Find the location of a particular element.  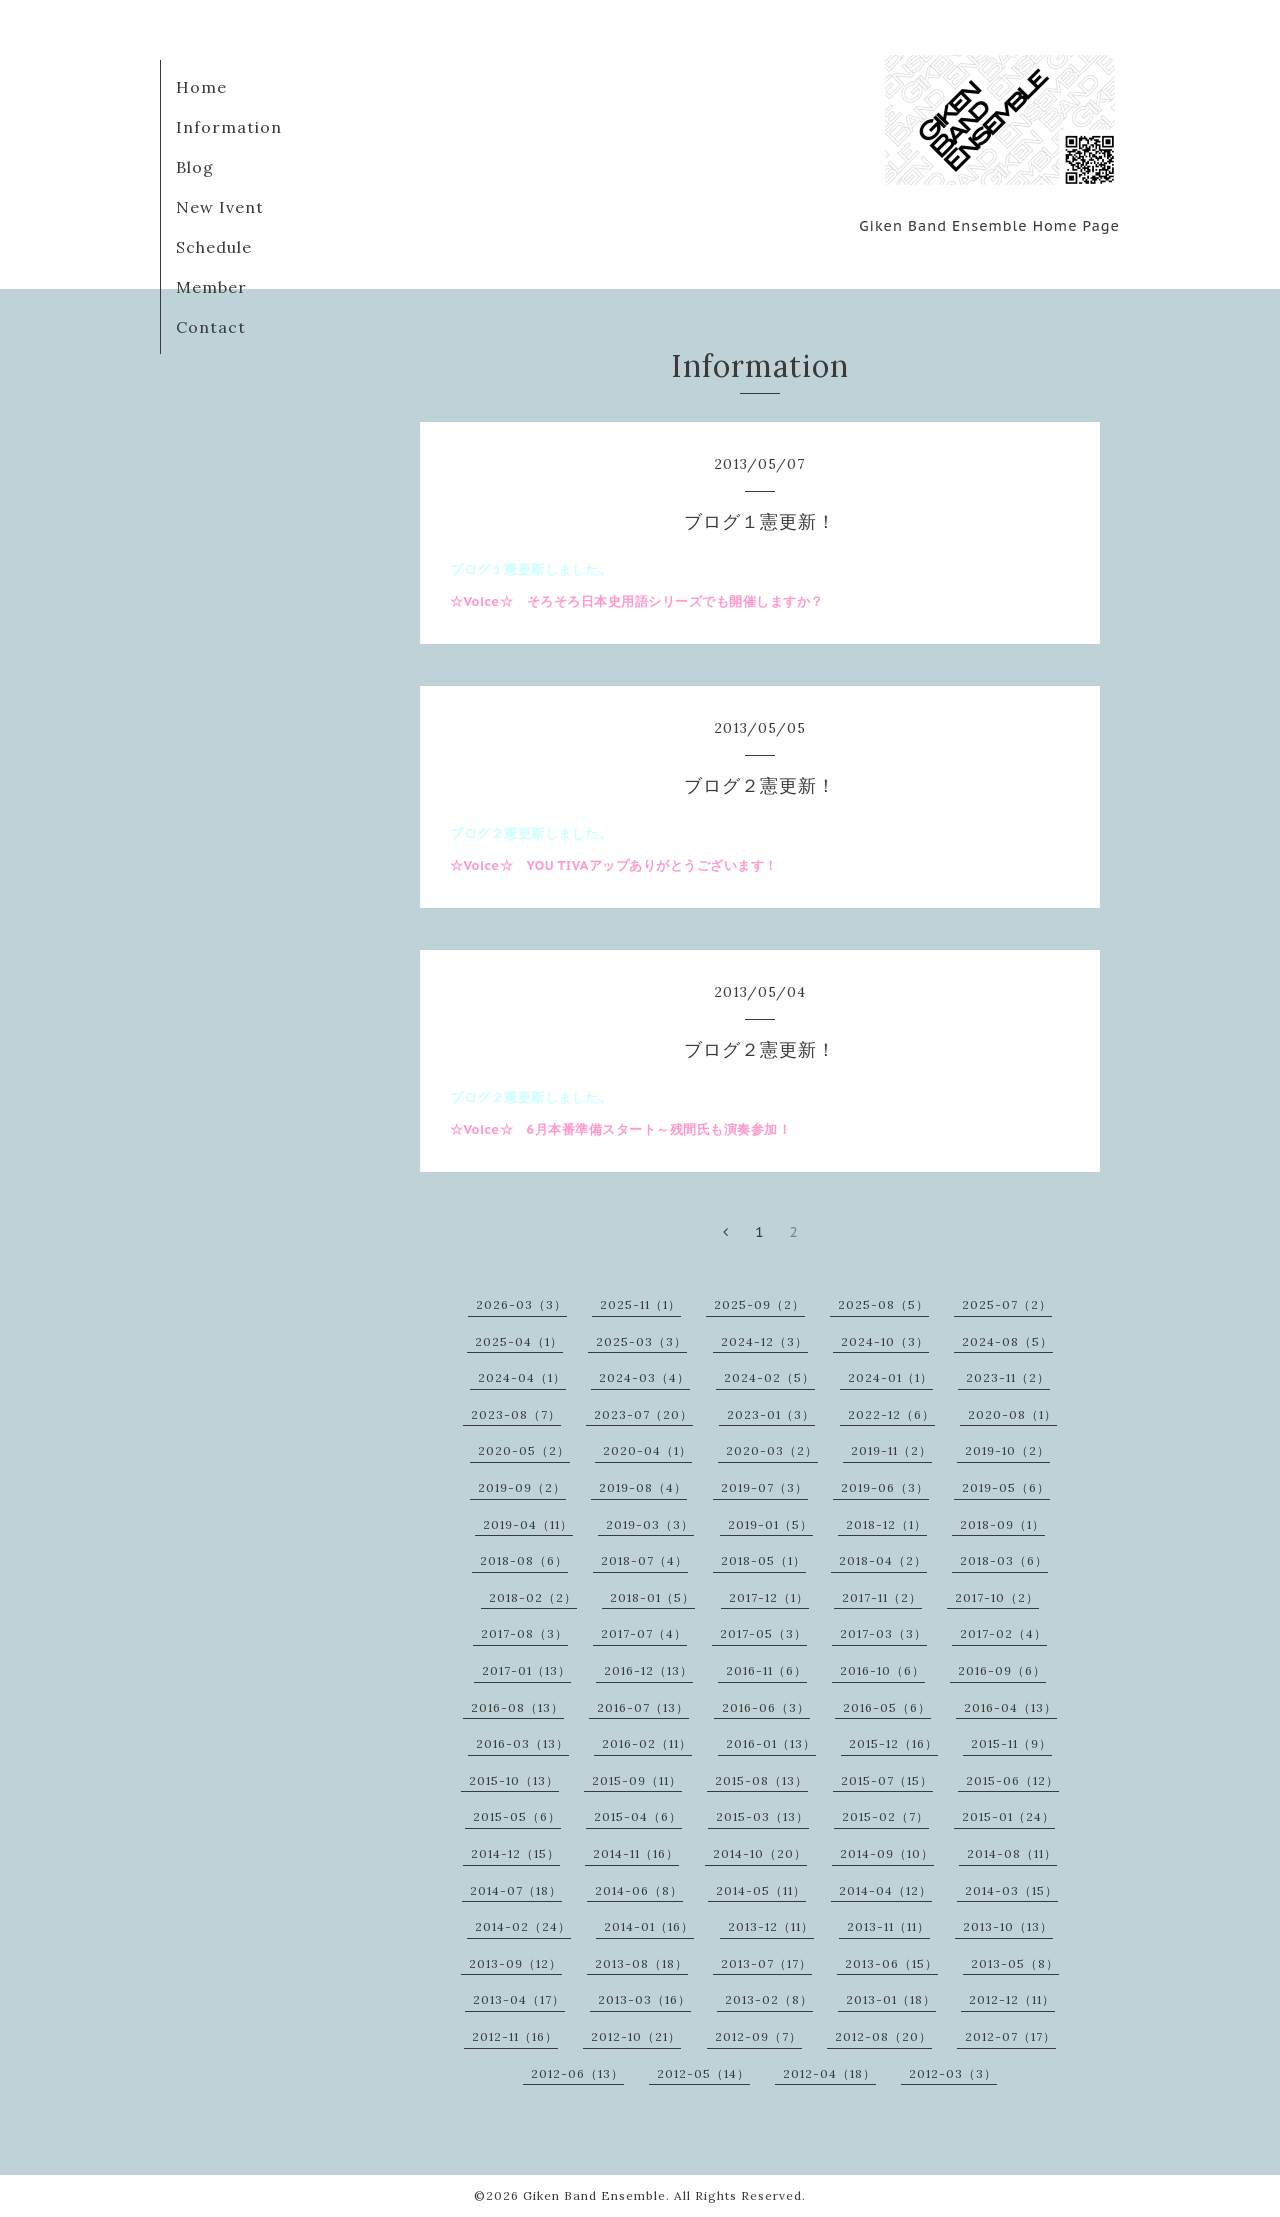

2024-01（1） is located at coordinates (890, 1377).